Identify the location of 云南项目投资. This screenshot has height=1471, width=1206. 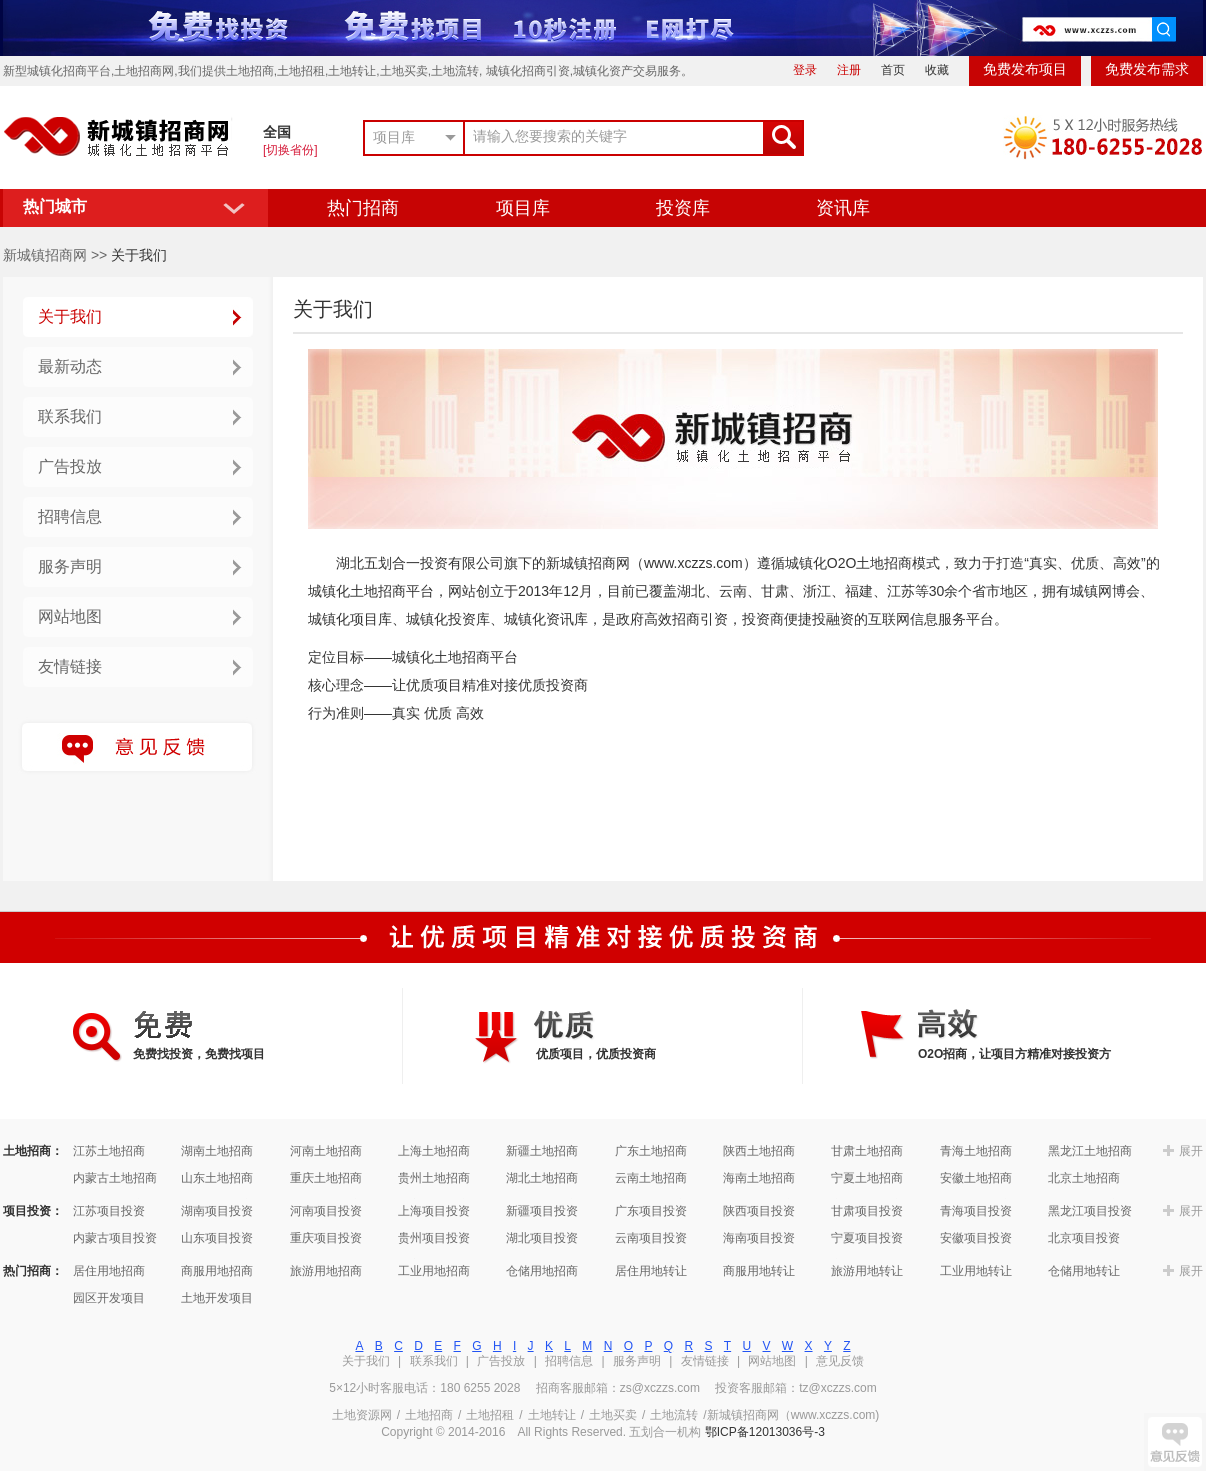
(651, 1238).